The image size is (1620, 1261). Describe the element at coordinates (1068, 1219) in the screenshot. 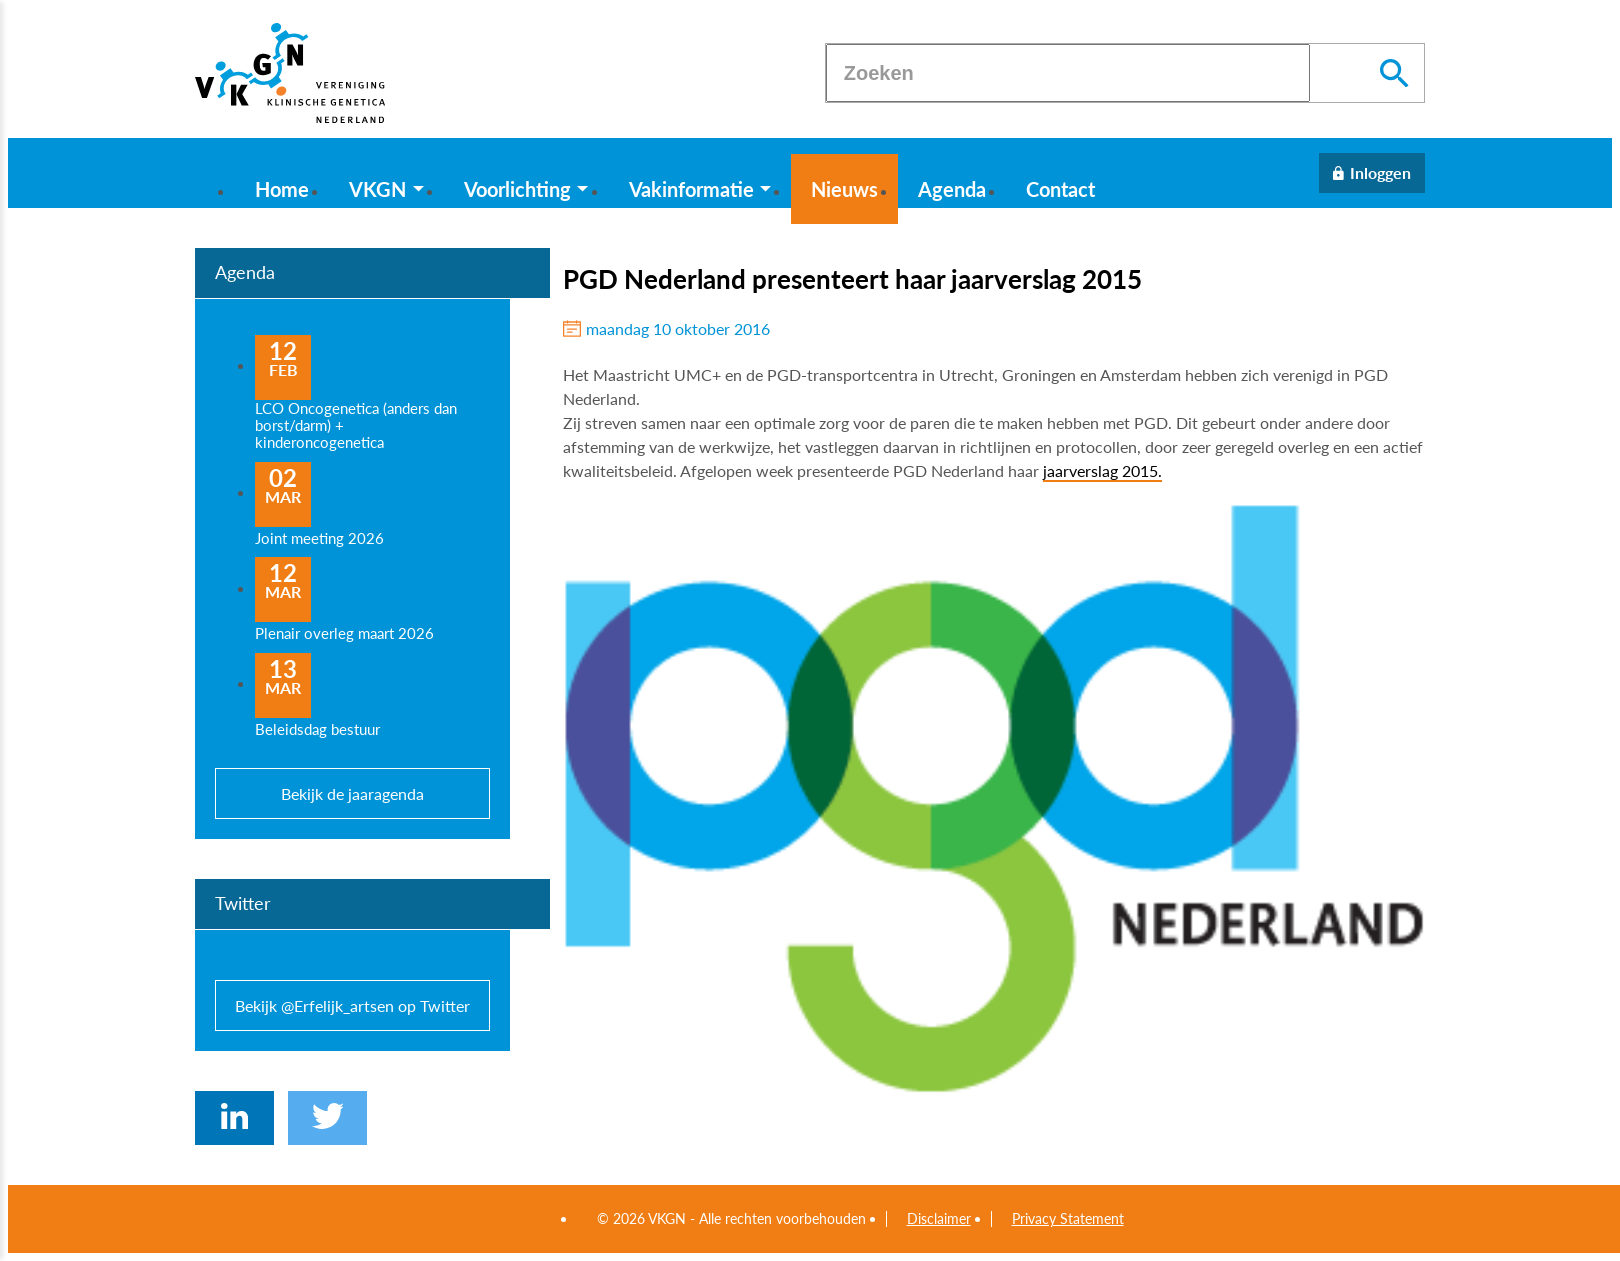

I see `Privacy Statement` at that location.